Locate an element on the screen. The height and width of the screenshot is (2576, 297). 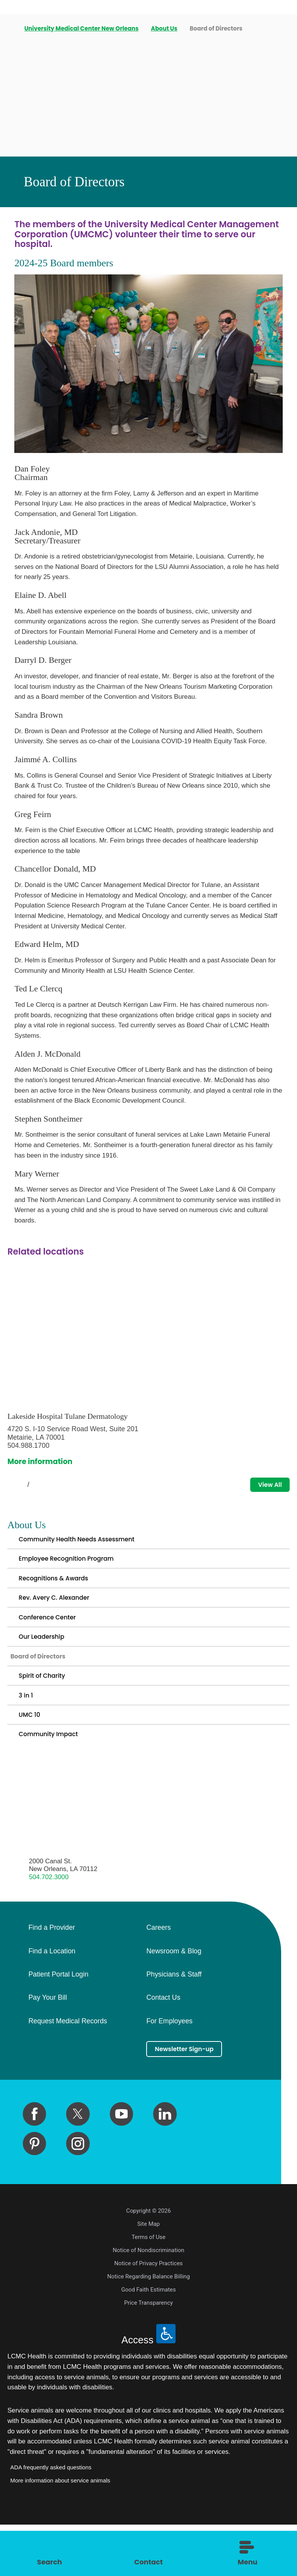
For Employees is located at coordinates (169, 2069).